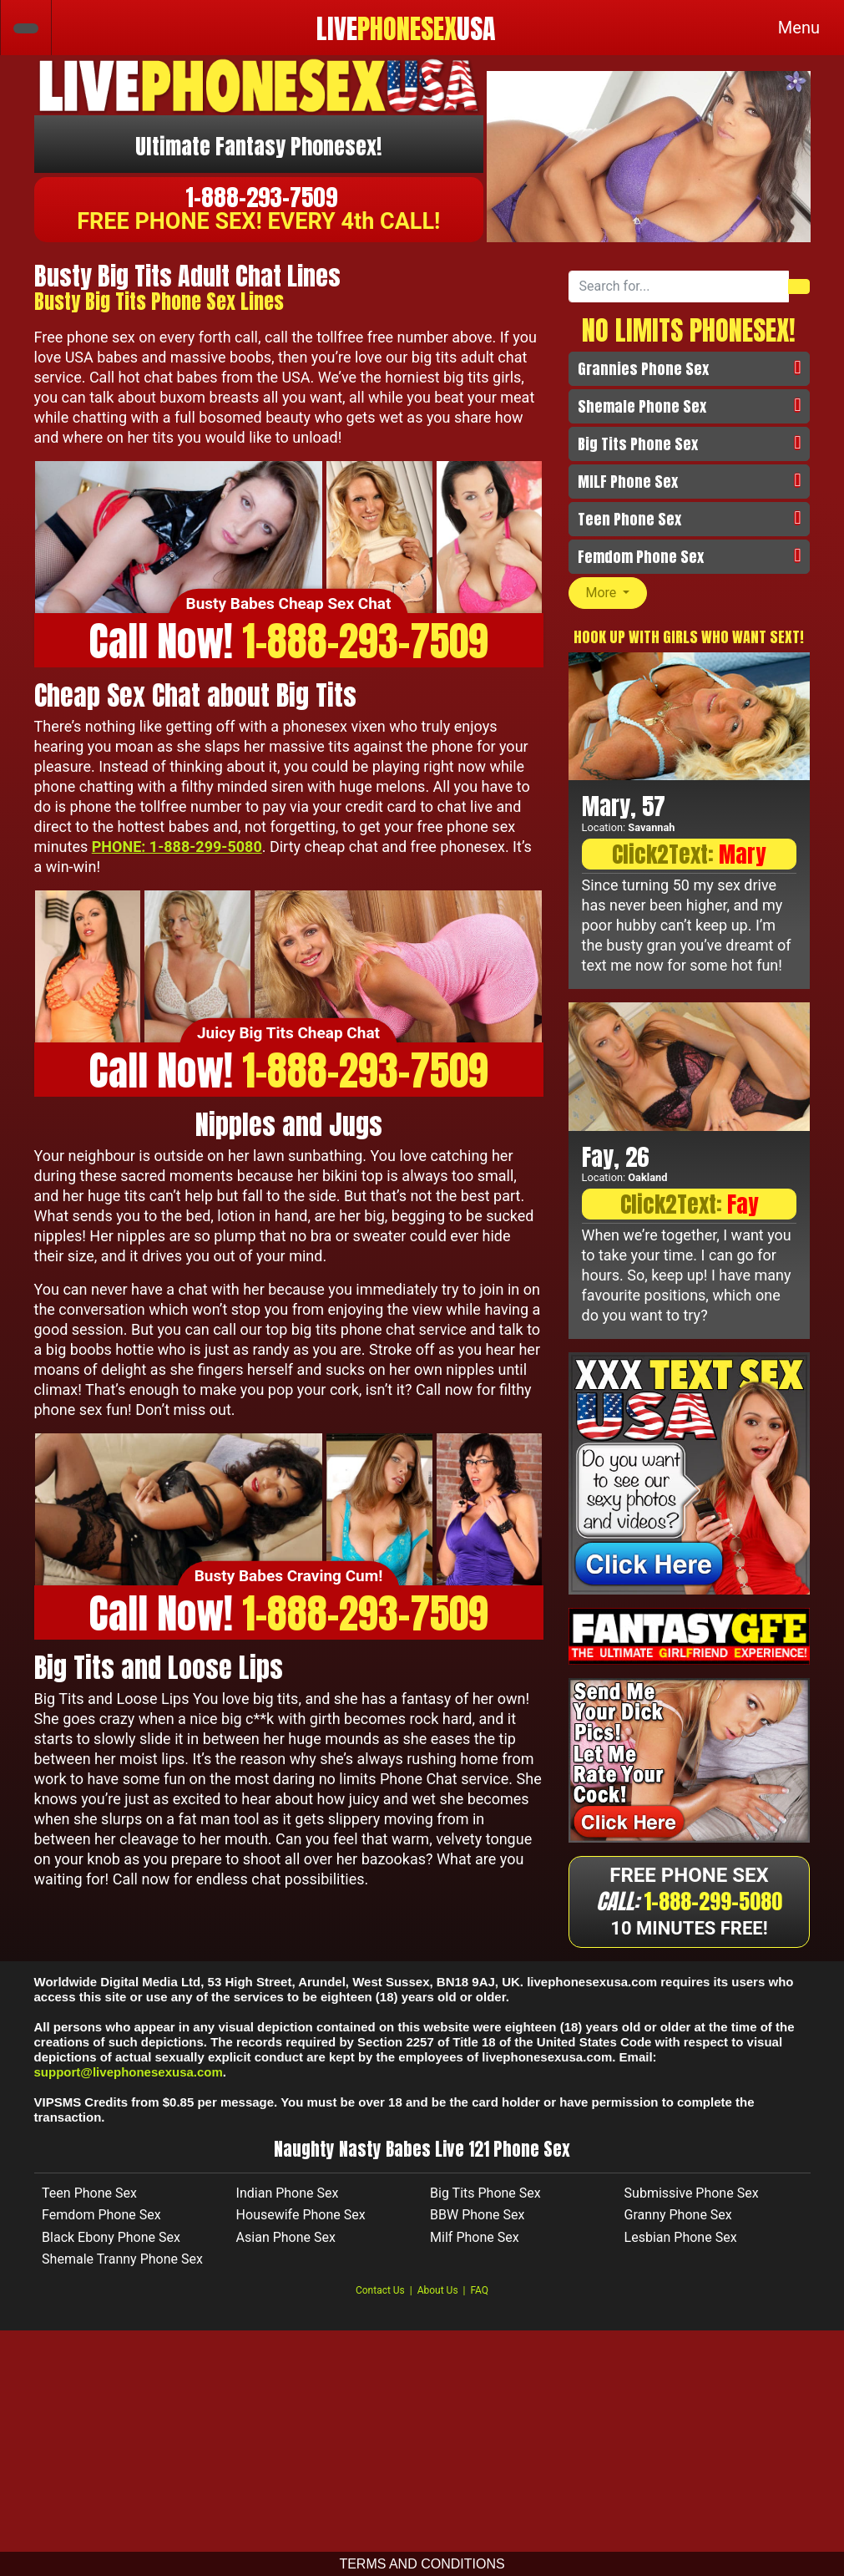 This screenshot has width=844, height=2576. Describe the element at coordinates (437, 2297) in the screenshot. I see `About Us` at that location.